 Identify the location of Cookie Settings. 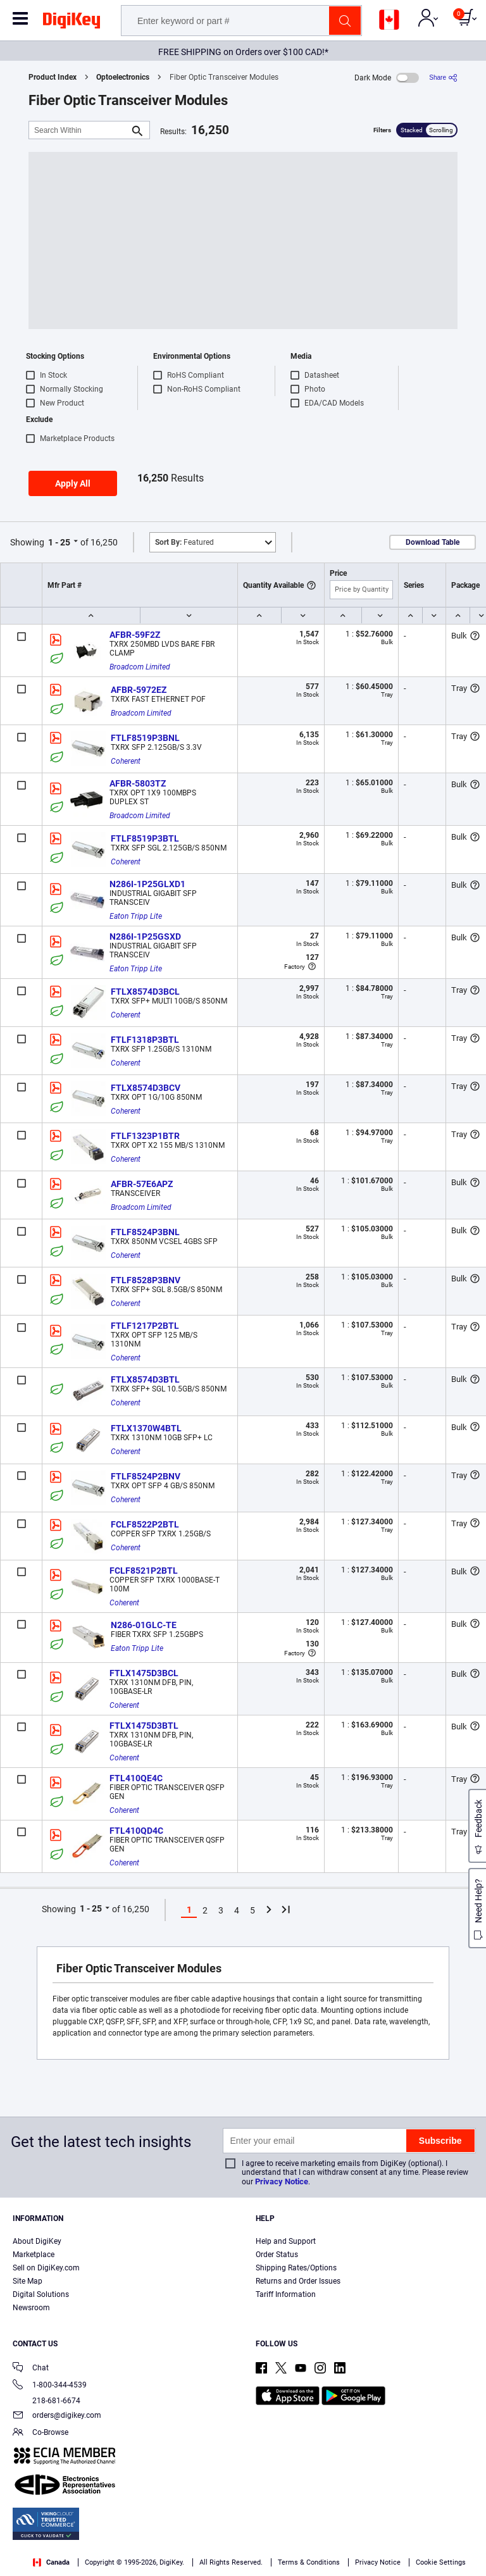
(441, 2562).